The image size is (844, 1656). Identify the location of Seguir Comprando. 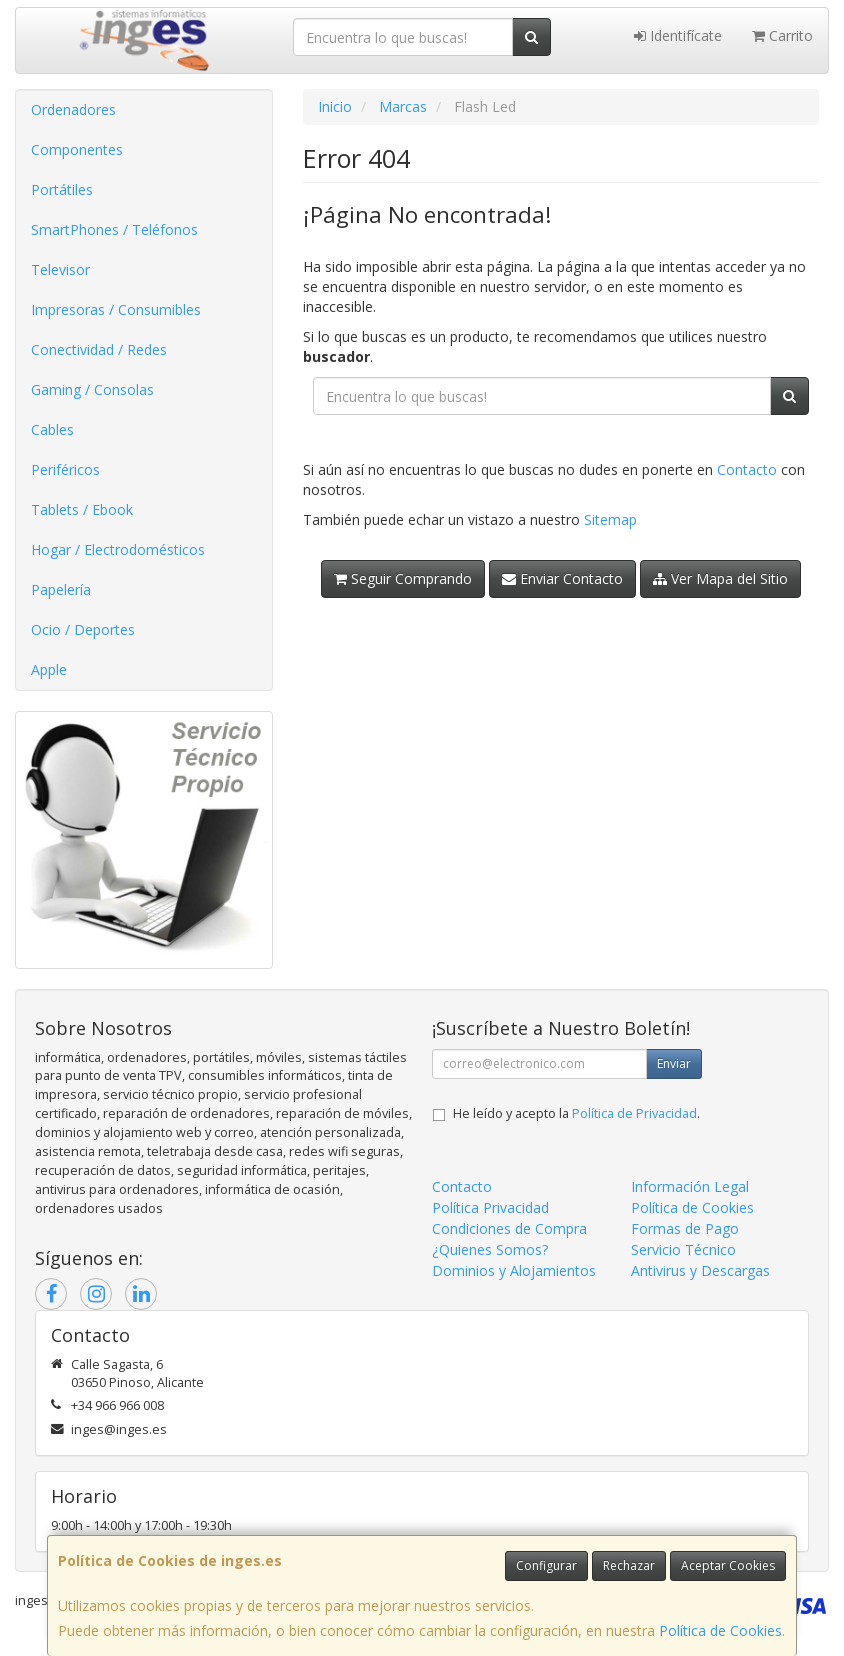
(403, 578).